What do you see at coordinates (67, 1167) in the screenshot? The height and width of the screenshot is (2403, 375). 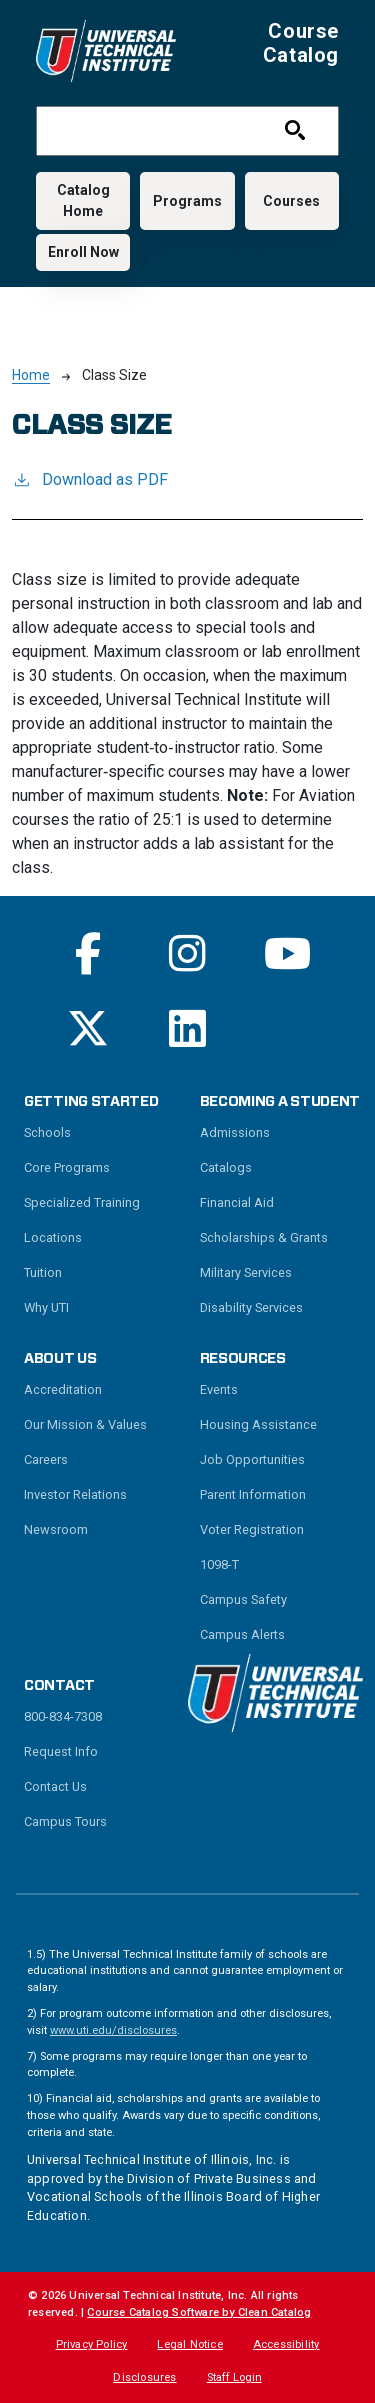 I see `Core Programs` at bounding box center [67, 1167].